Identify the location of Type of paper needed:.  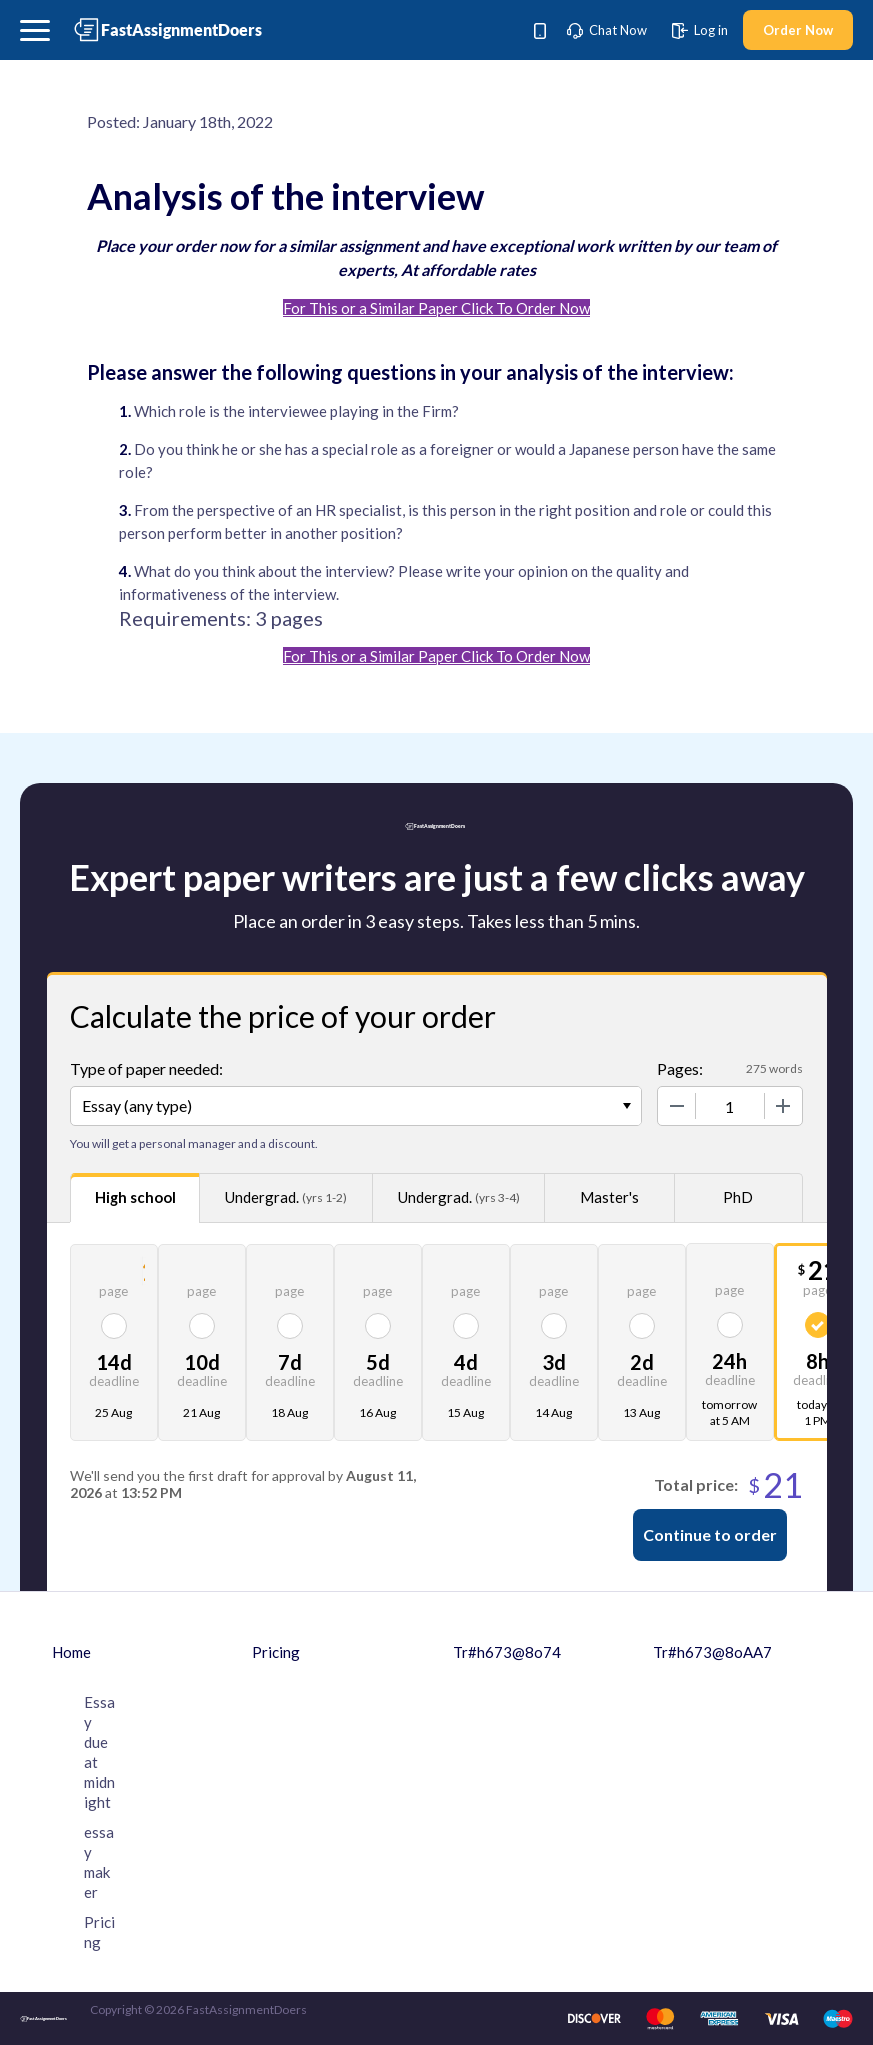
(146, 1068).